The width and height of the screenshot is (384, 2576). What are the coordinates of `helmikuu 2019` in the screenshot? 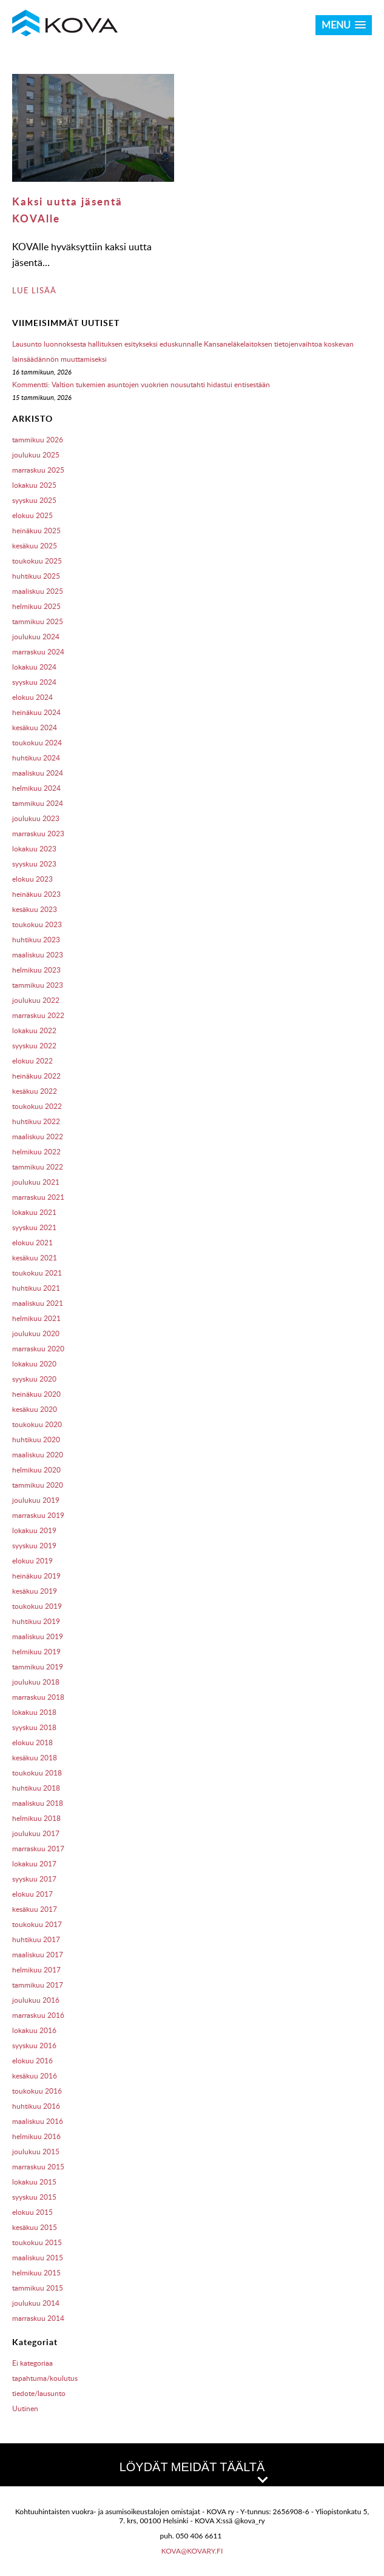 It's located at (36, 1651).